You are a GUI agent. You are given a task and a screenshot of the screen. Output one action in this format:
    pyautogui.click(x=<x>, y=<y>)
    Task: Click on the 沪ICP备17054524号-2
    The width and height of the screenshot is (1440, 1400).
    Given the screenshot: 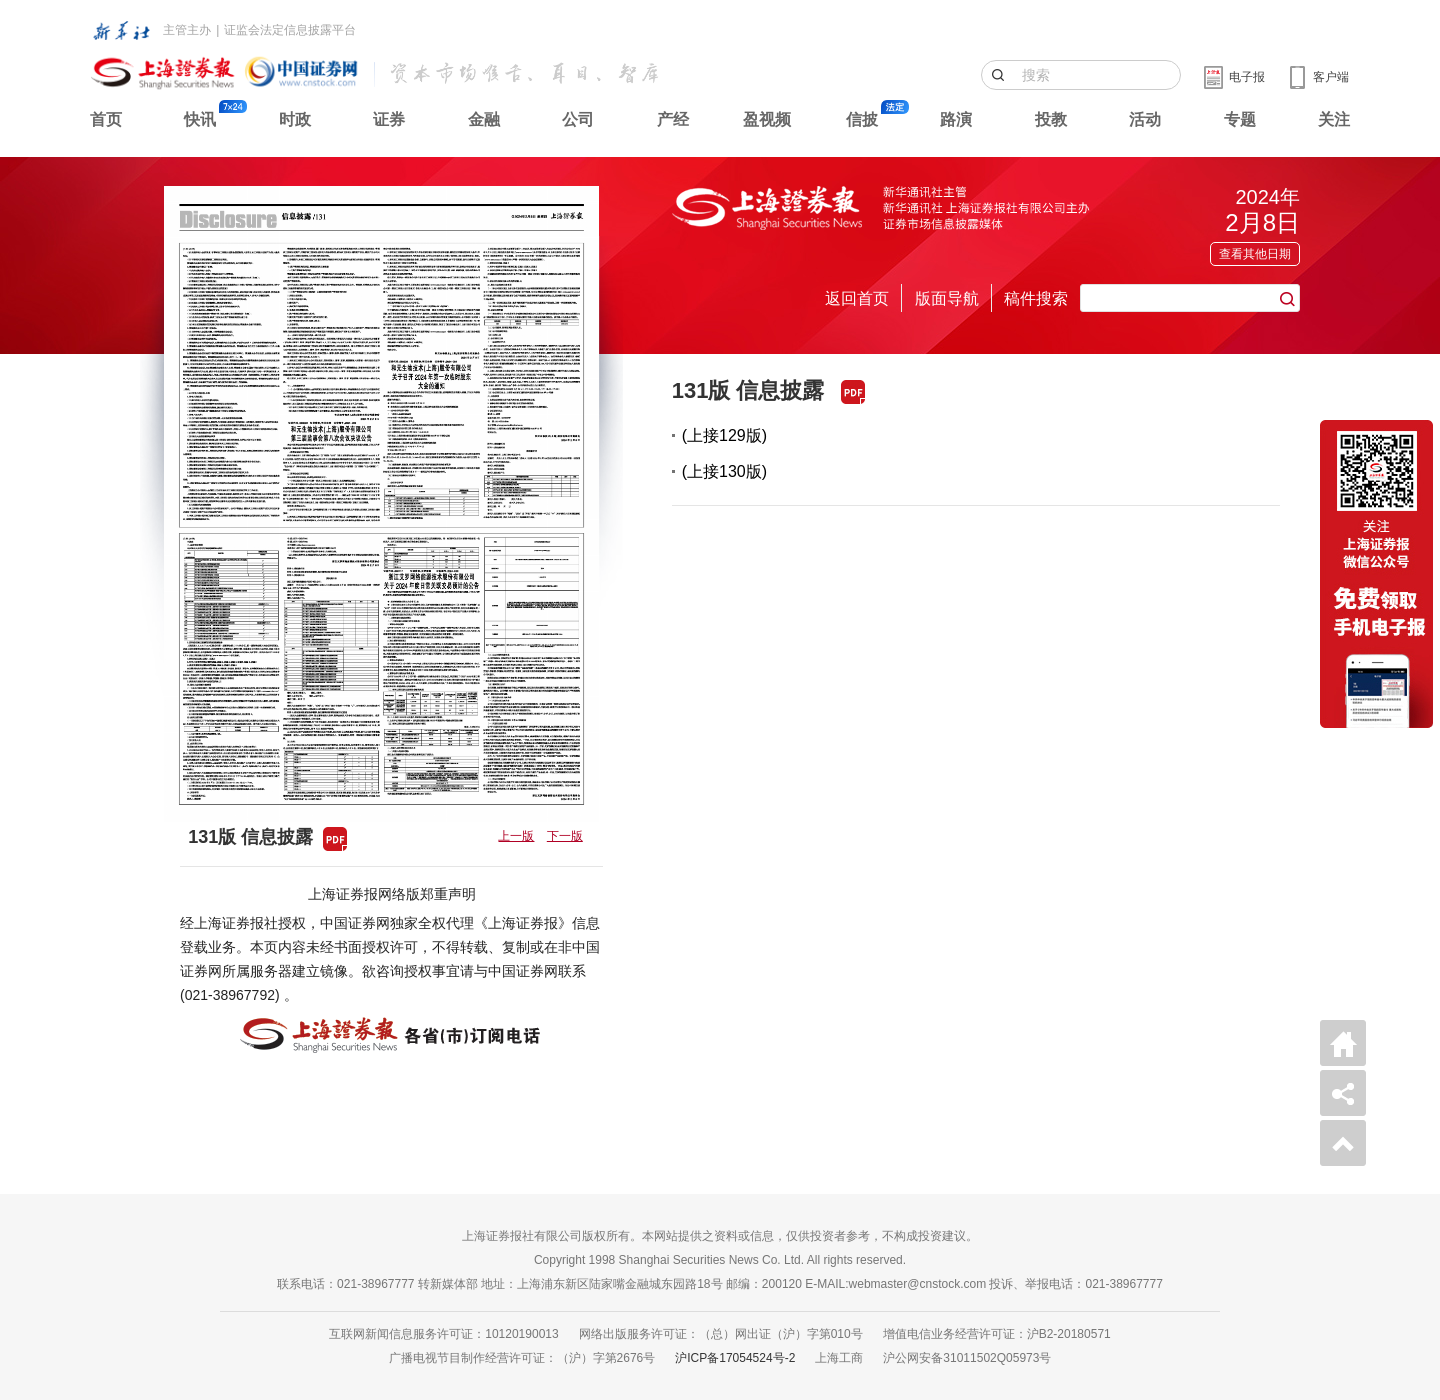 What is the action you would take?
    pyautogui.click(x=735, y=1358)
    